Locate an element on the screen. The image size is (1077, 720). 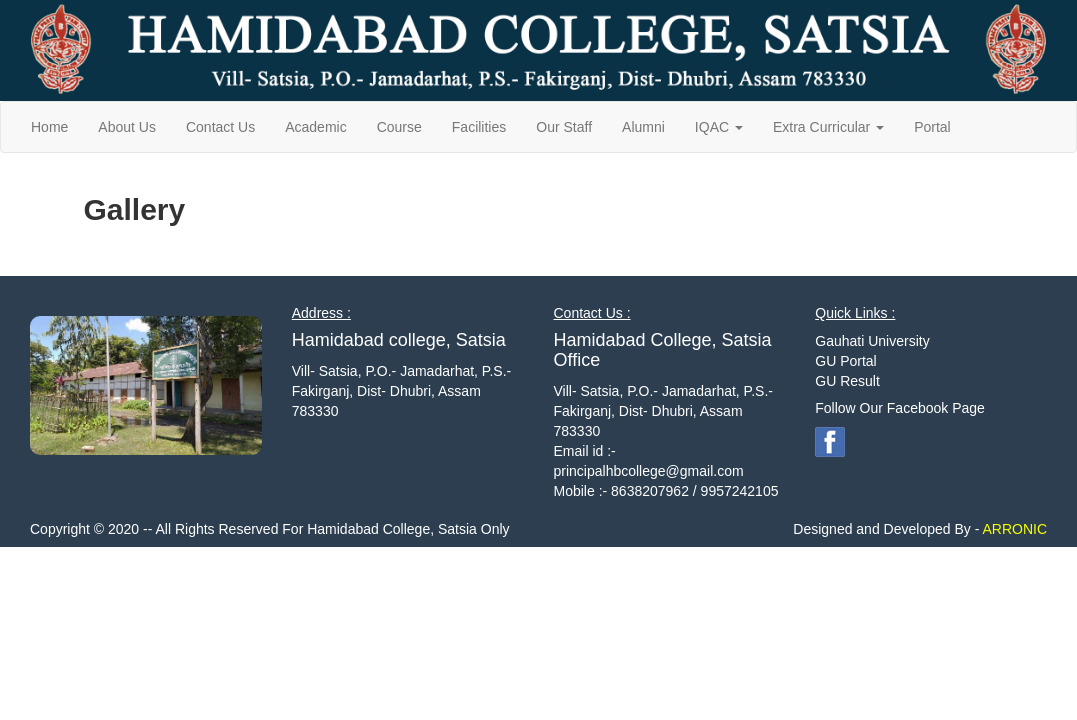
Academic is located at coordinates (315, 127).